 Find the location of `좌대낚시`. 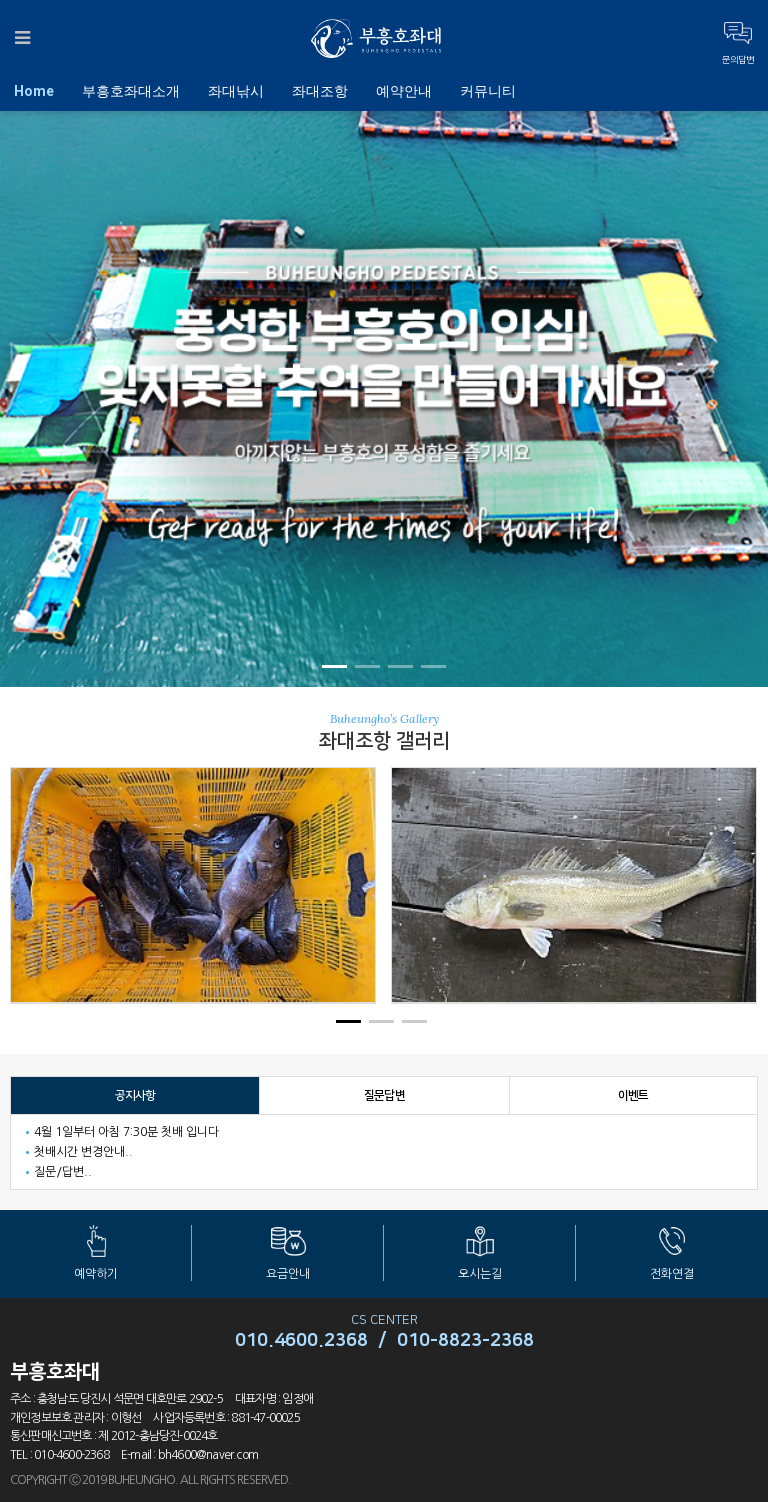

좌대낚시 is located at coordinates (236, 91).